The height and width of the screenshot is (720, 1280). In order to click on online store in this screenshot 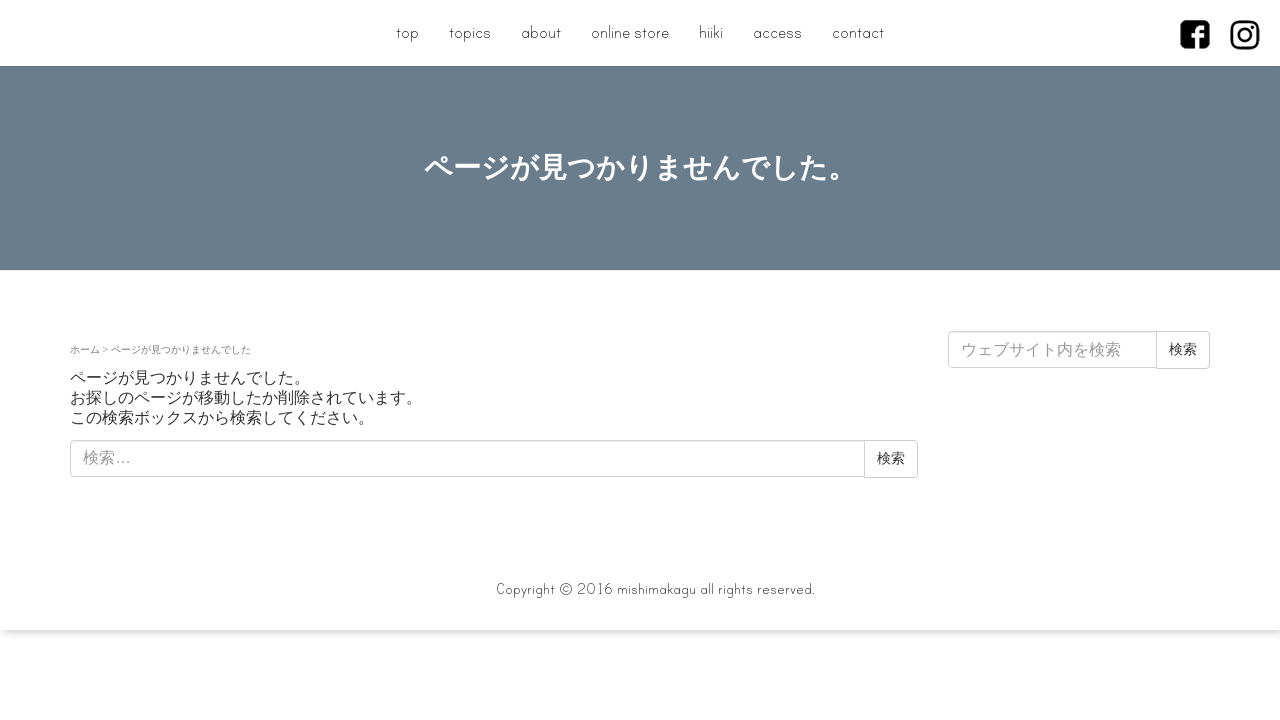, I will do `click(630, 32)`.